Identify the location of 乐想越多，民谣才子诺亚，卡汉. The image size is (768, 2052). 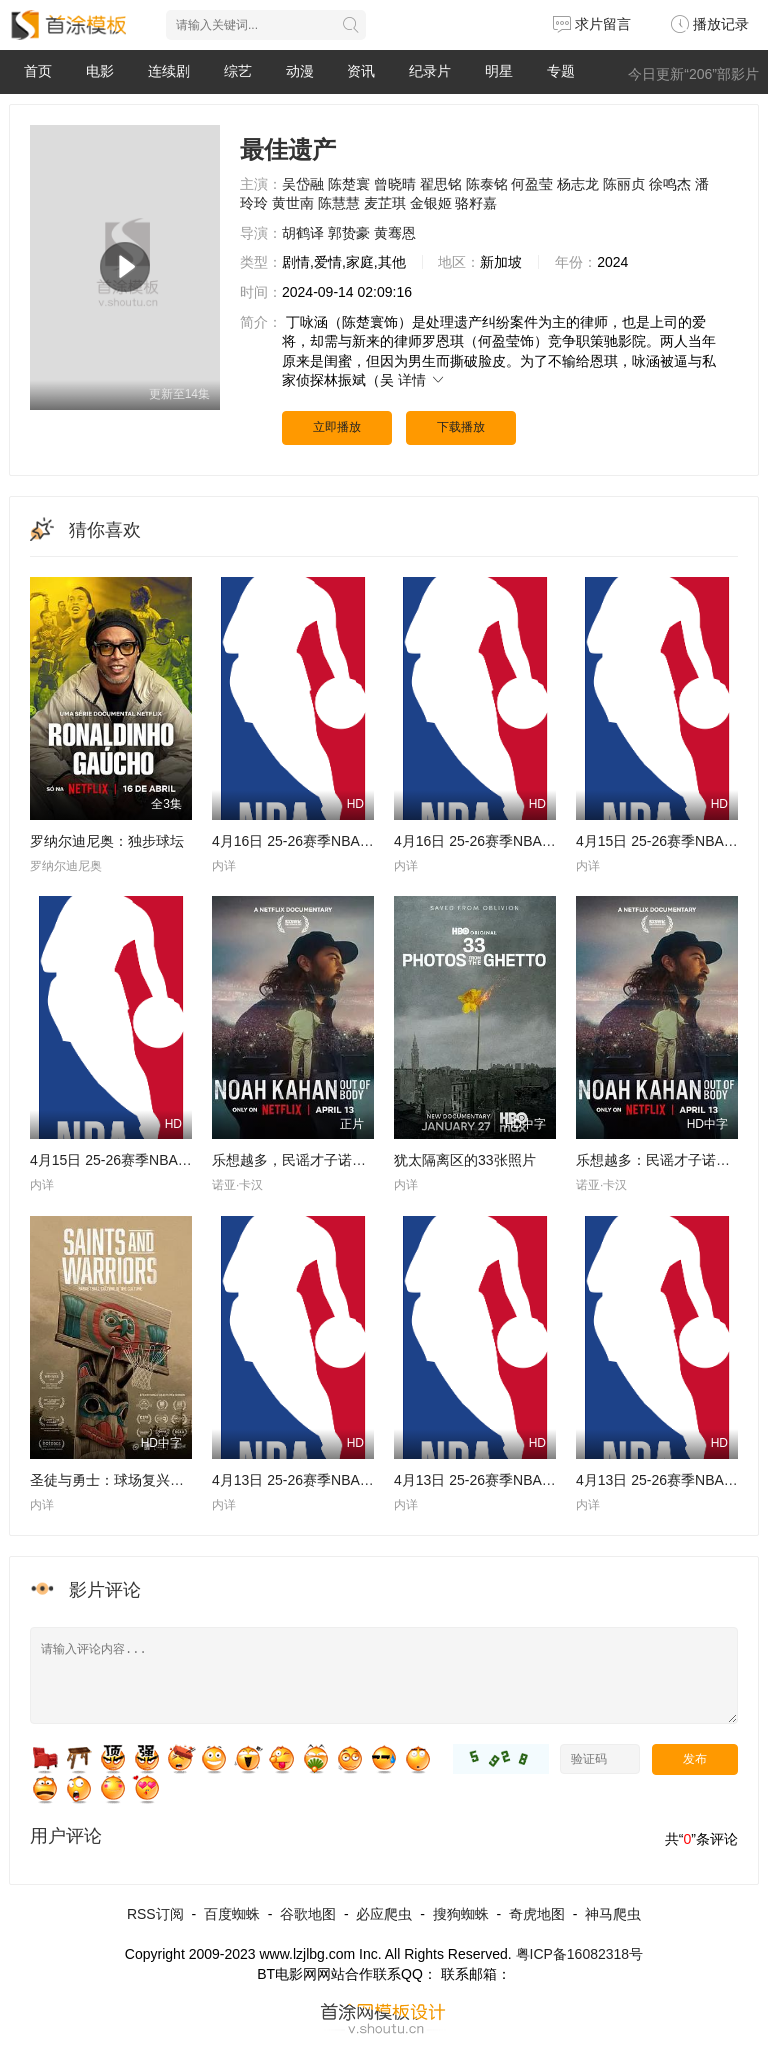
(310, 1160).